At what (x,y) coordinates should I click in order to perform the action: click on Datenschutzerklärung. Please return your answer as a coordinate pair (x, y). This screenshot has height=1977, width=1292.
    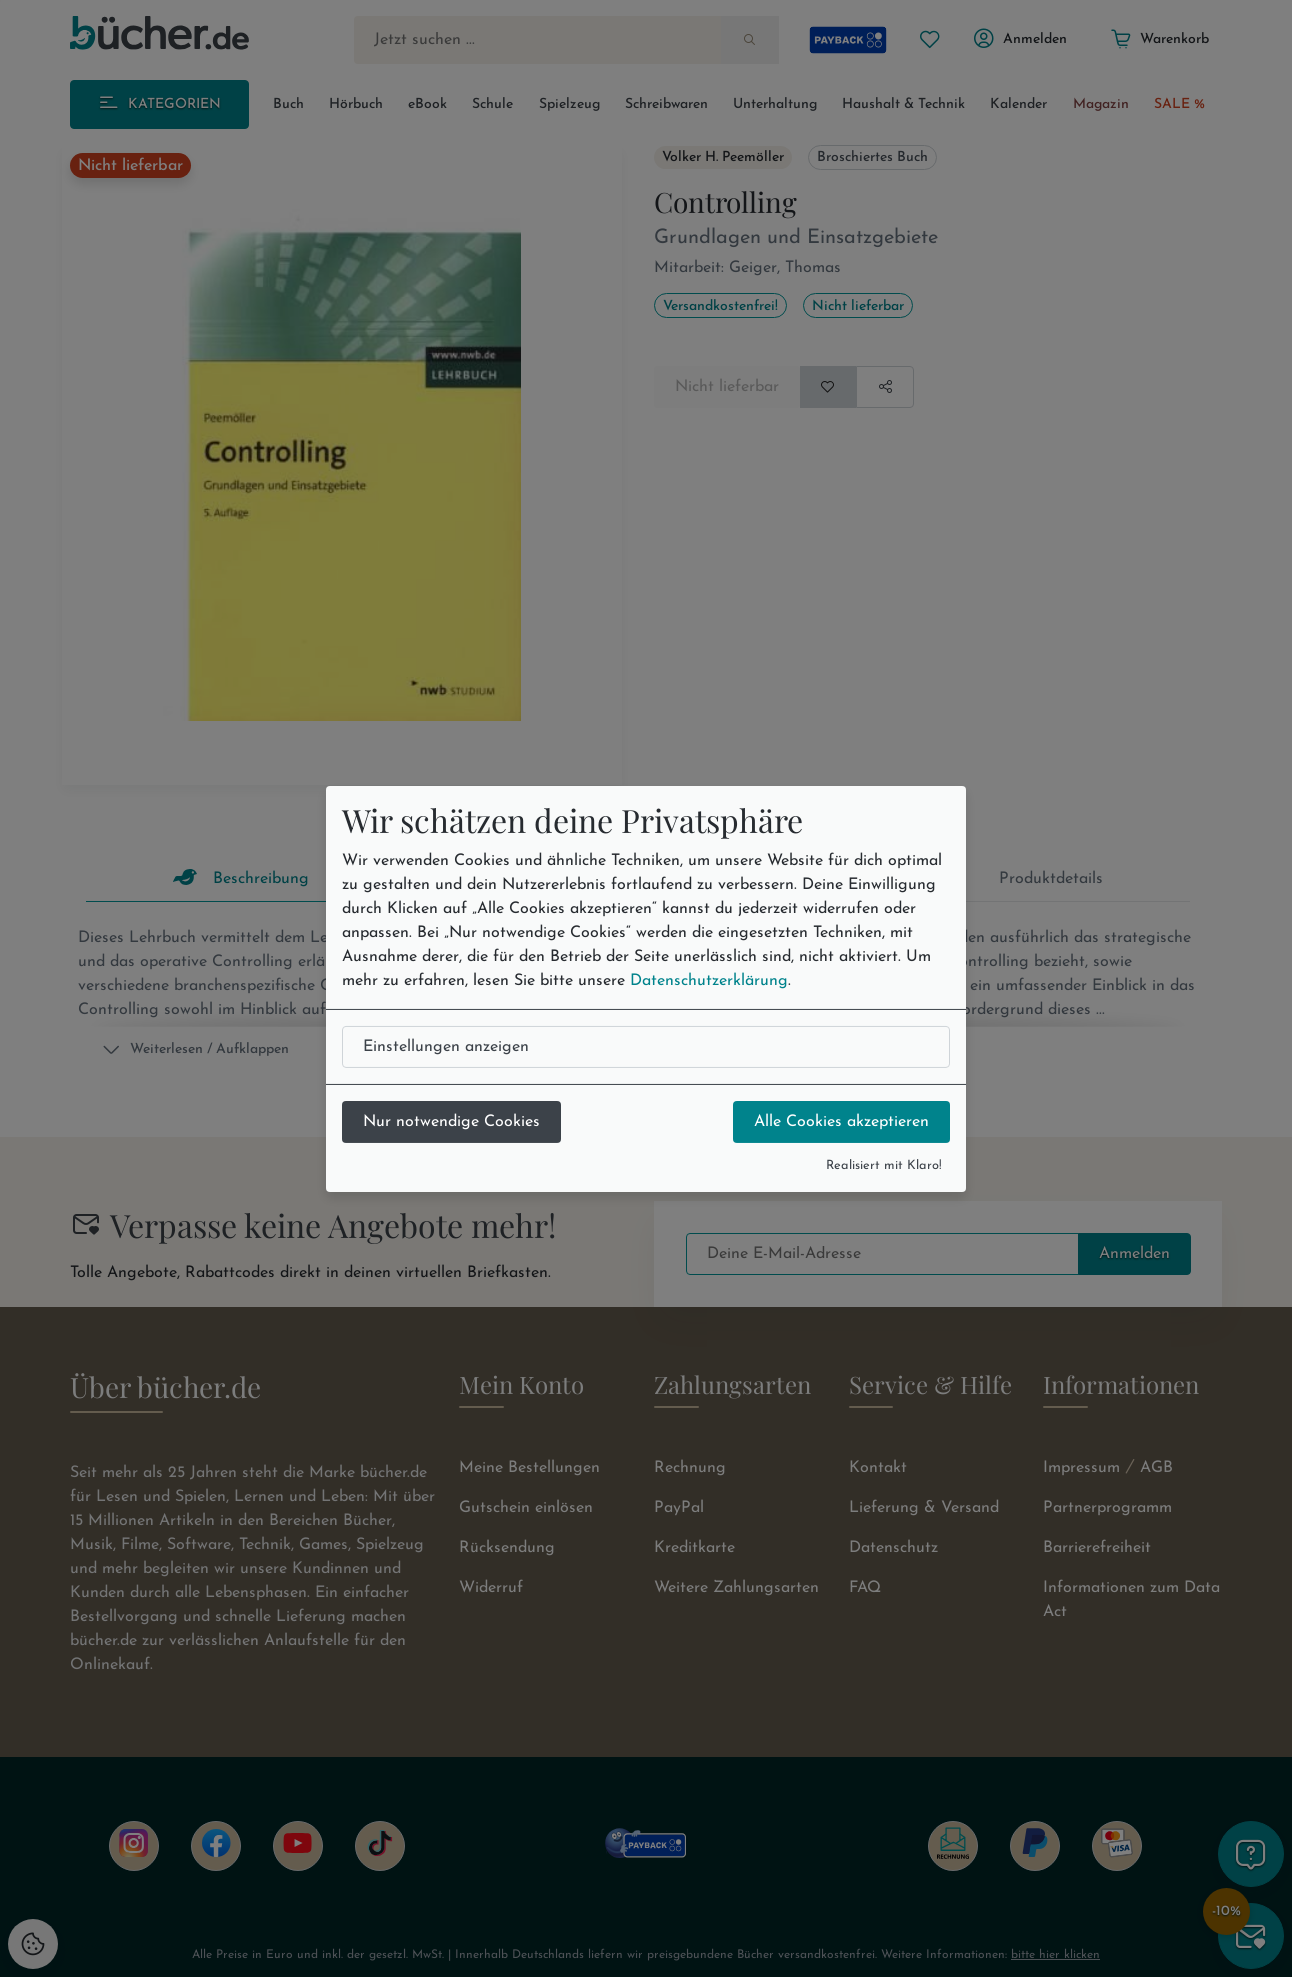
    Looking at the image, I should click on (709, 981).